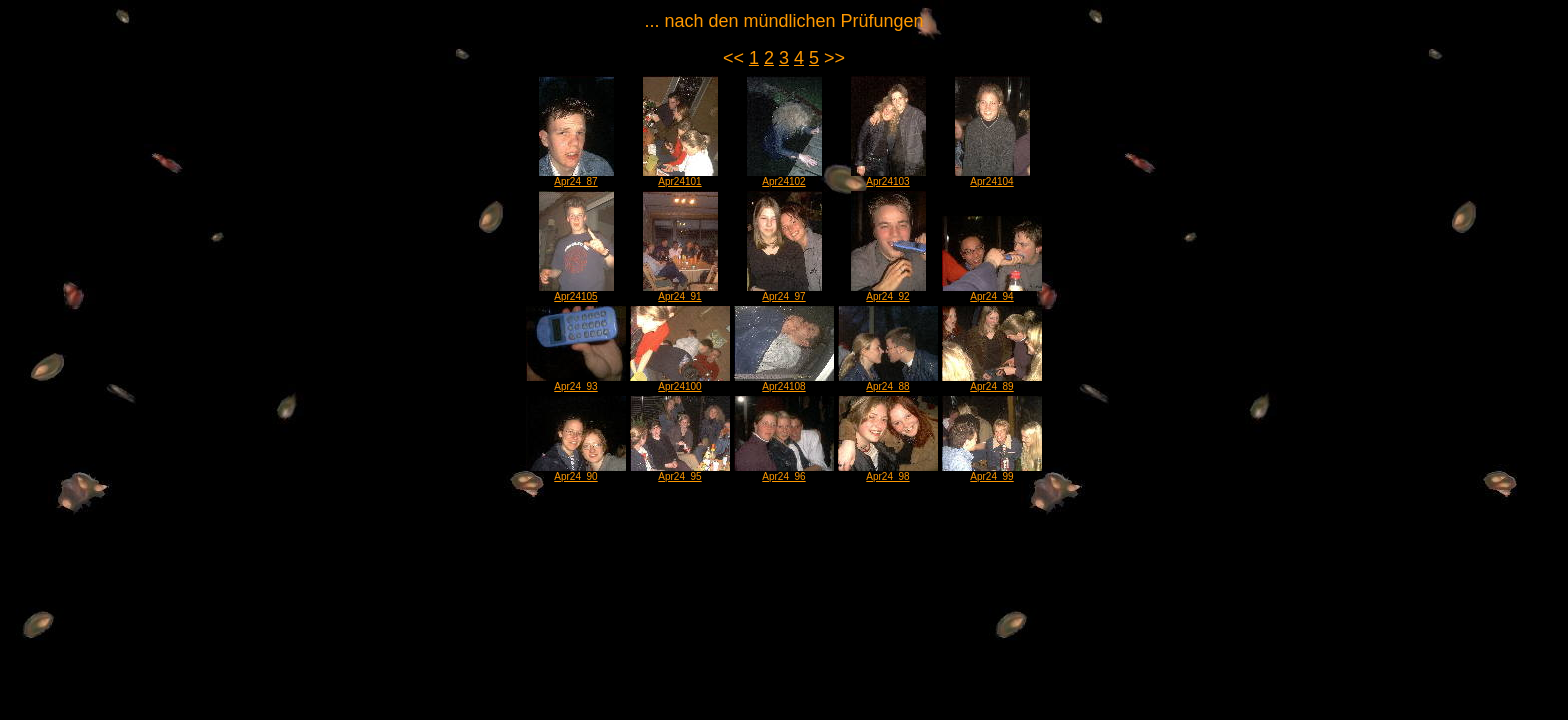 This screenshot has height=720, width=1568. Describe the element at coordinates (992, 472) in the screenshot. I see `Apr24_99` at that location.